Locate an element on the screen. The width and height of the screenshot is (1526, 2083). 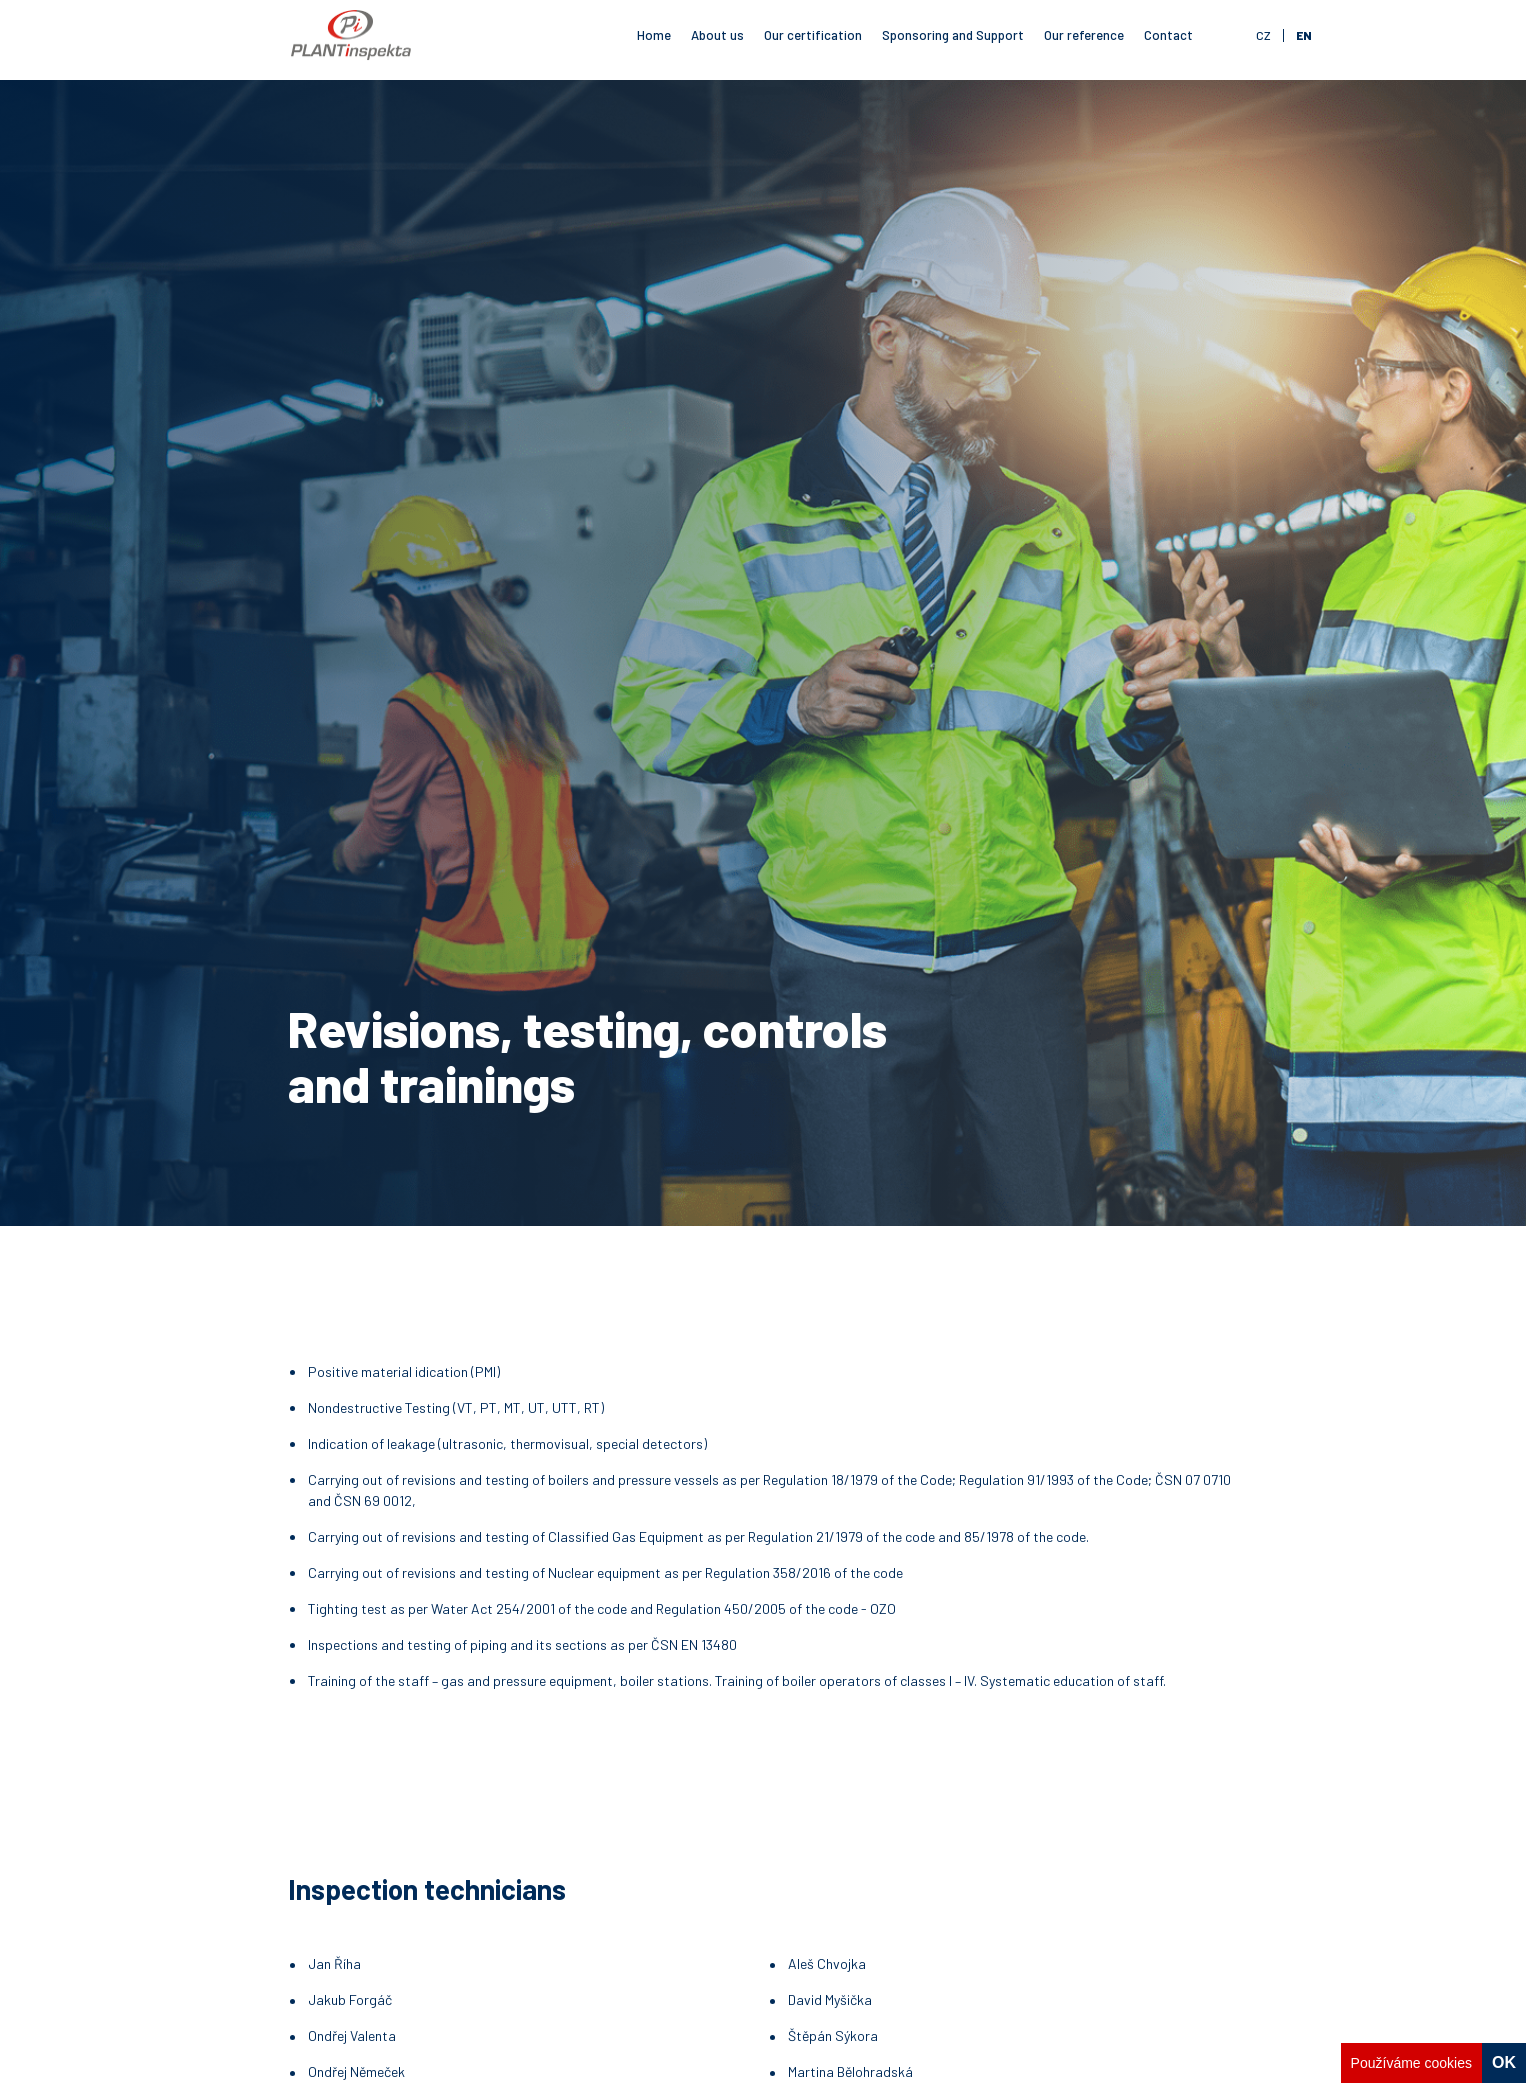
en is located at coordinates (1304, 35).